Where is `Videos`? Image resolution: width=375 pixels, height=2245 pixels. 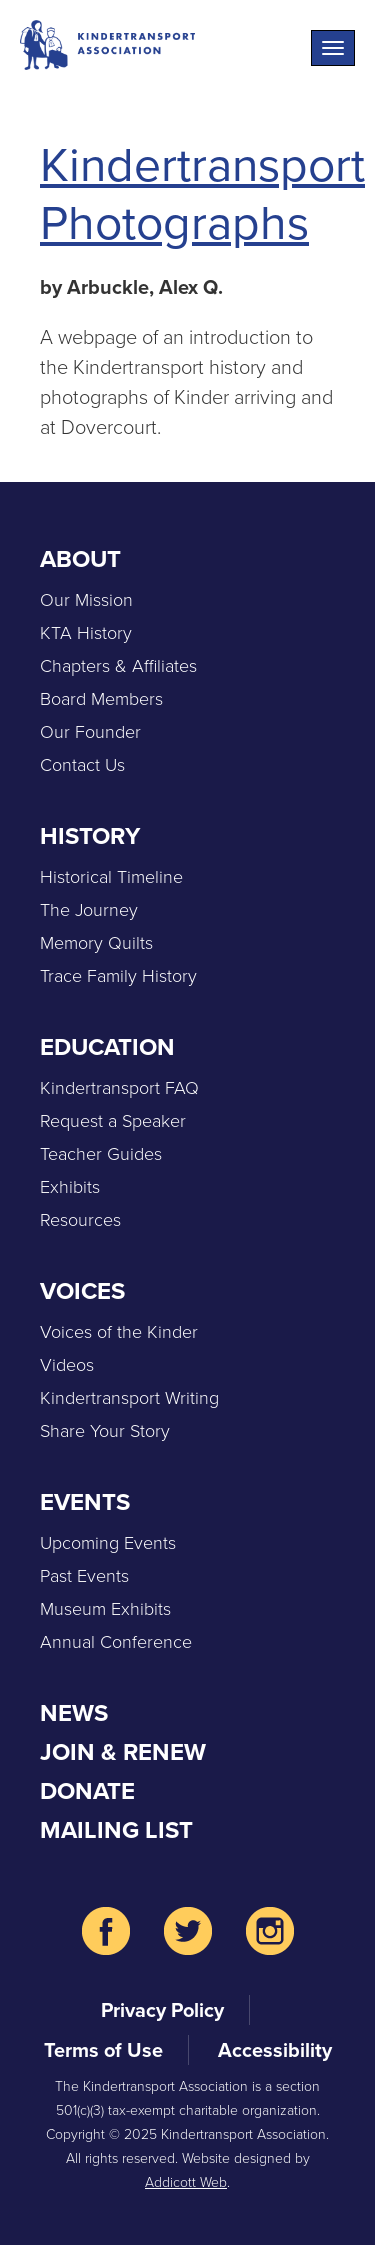
Videos is located at coordinates (67, 1365).